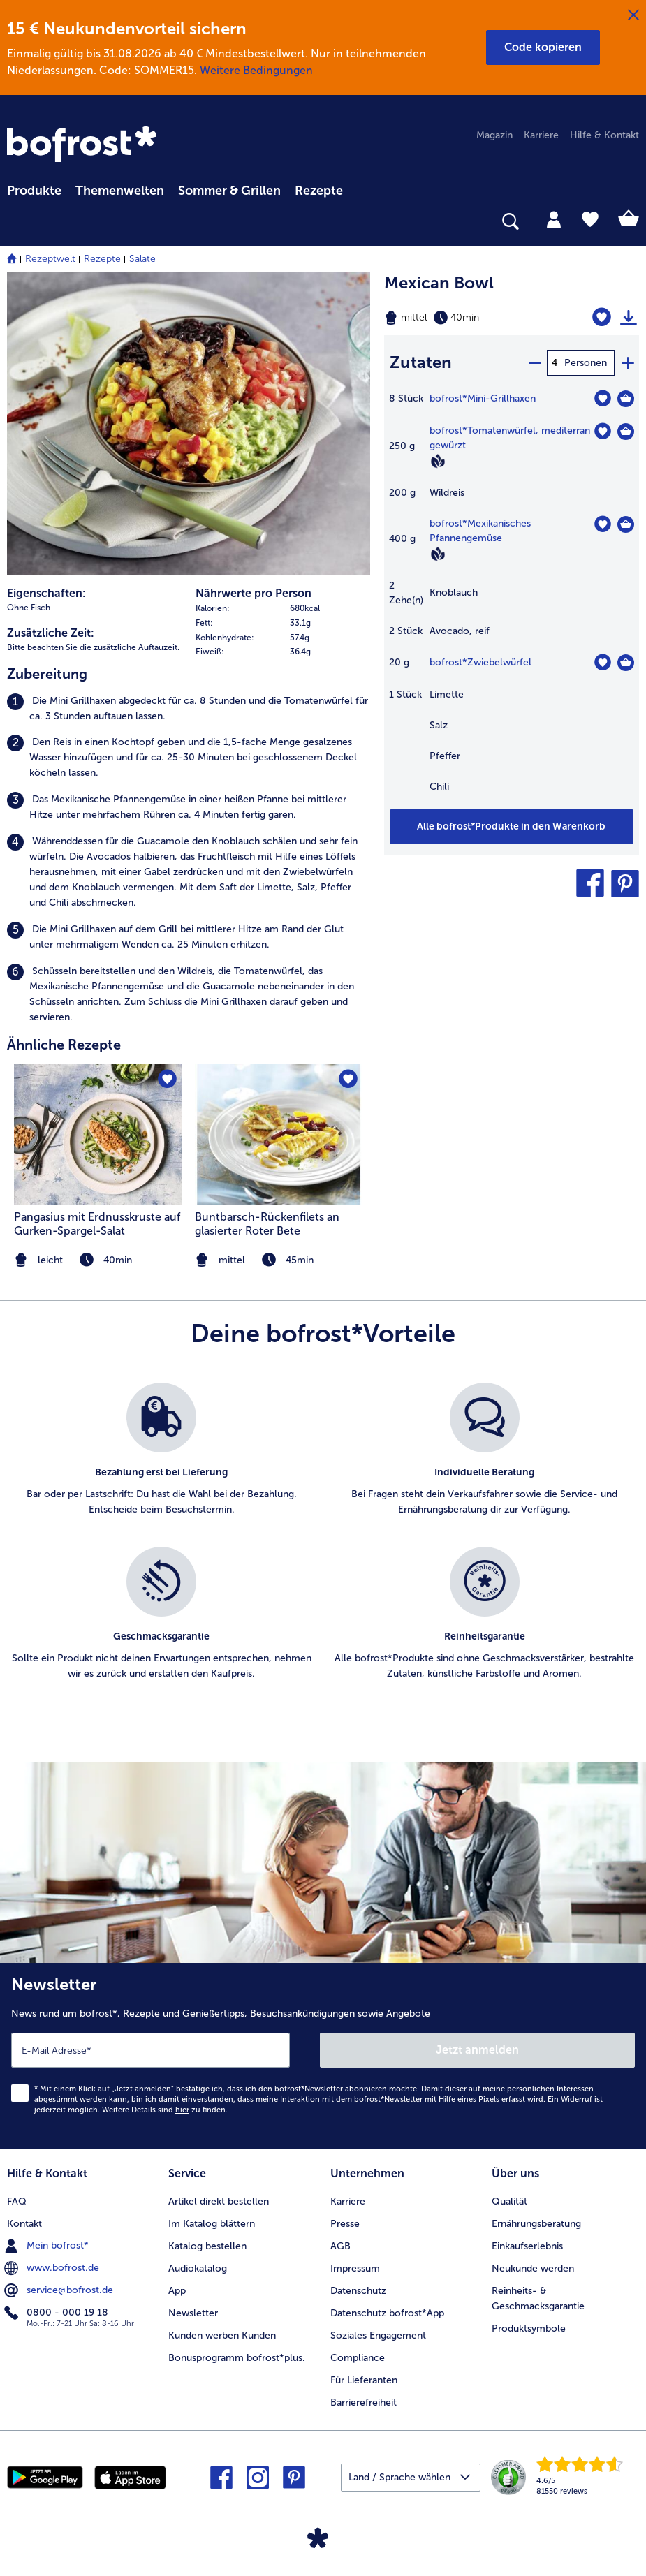  I want to click on Pangasius mit Erdnusskruste auf Gurken-Spargel-Salat, so click(97, 1223).